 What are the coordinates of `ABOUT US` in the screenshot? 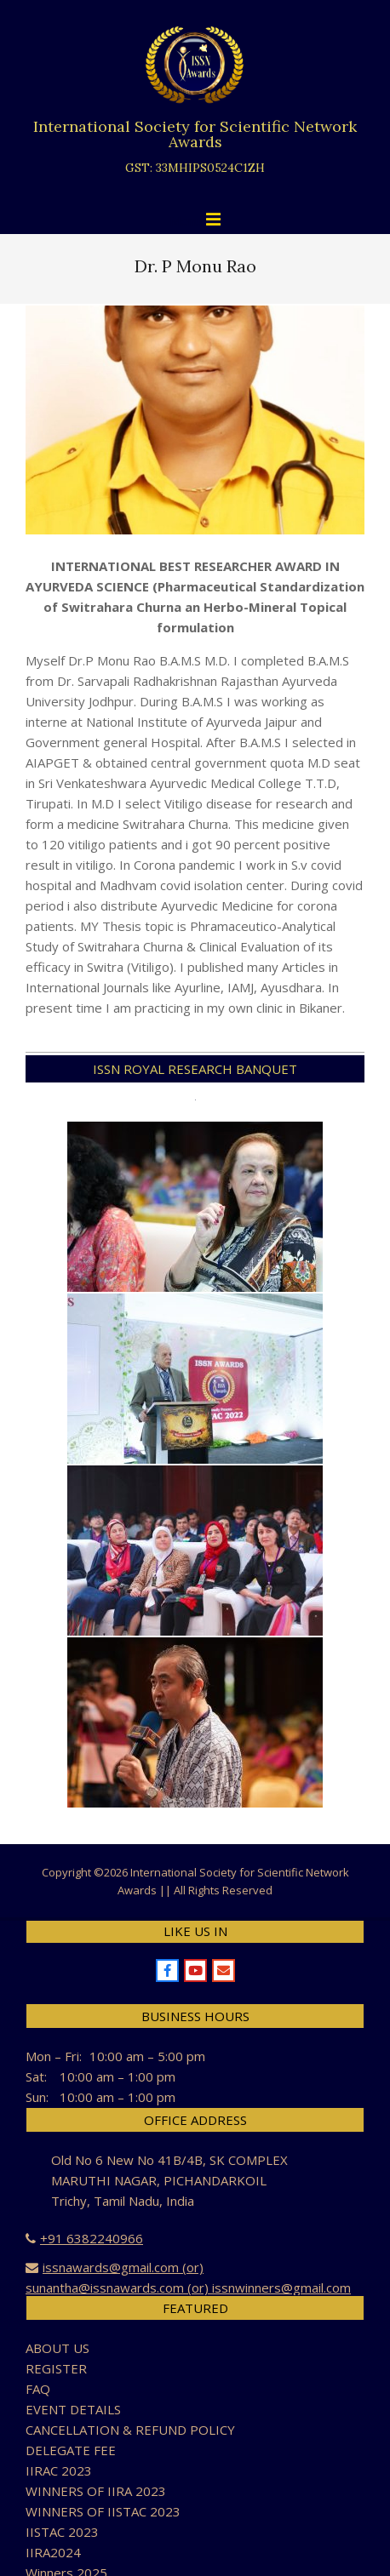 It's located at (57, 2347).